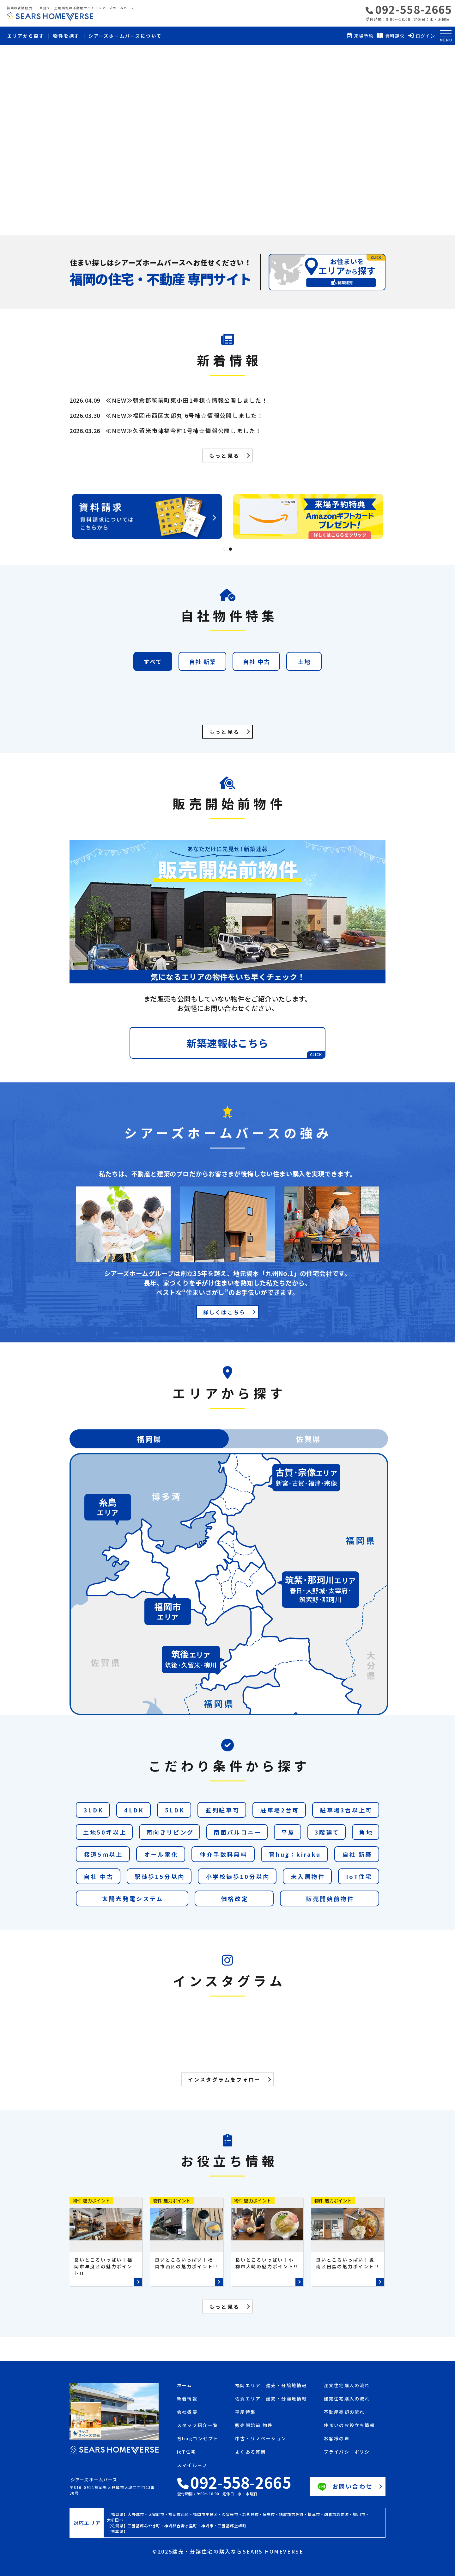 The width and height of the screenshot is (455, 2576). Describe the element at coordinates (103, 1854) in the screenshot. I see `接道5ｍ以上` at that location.